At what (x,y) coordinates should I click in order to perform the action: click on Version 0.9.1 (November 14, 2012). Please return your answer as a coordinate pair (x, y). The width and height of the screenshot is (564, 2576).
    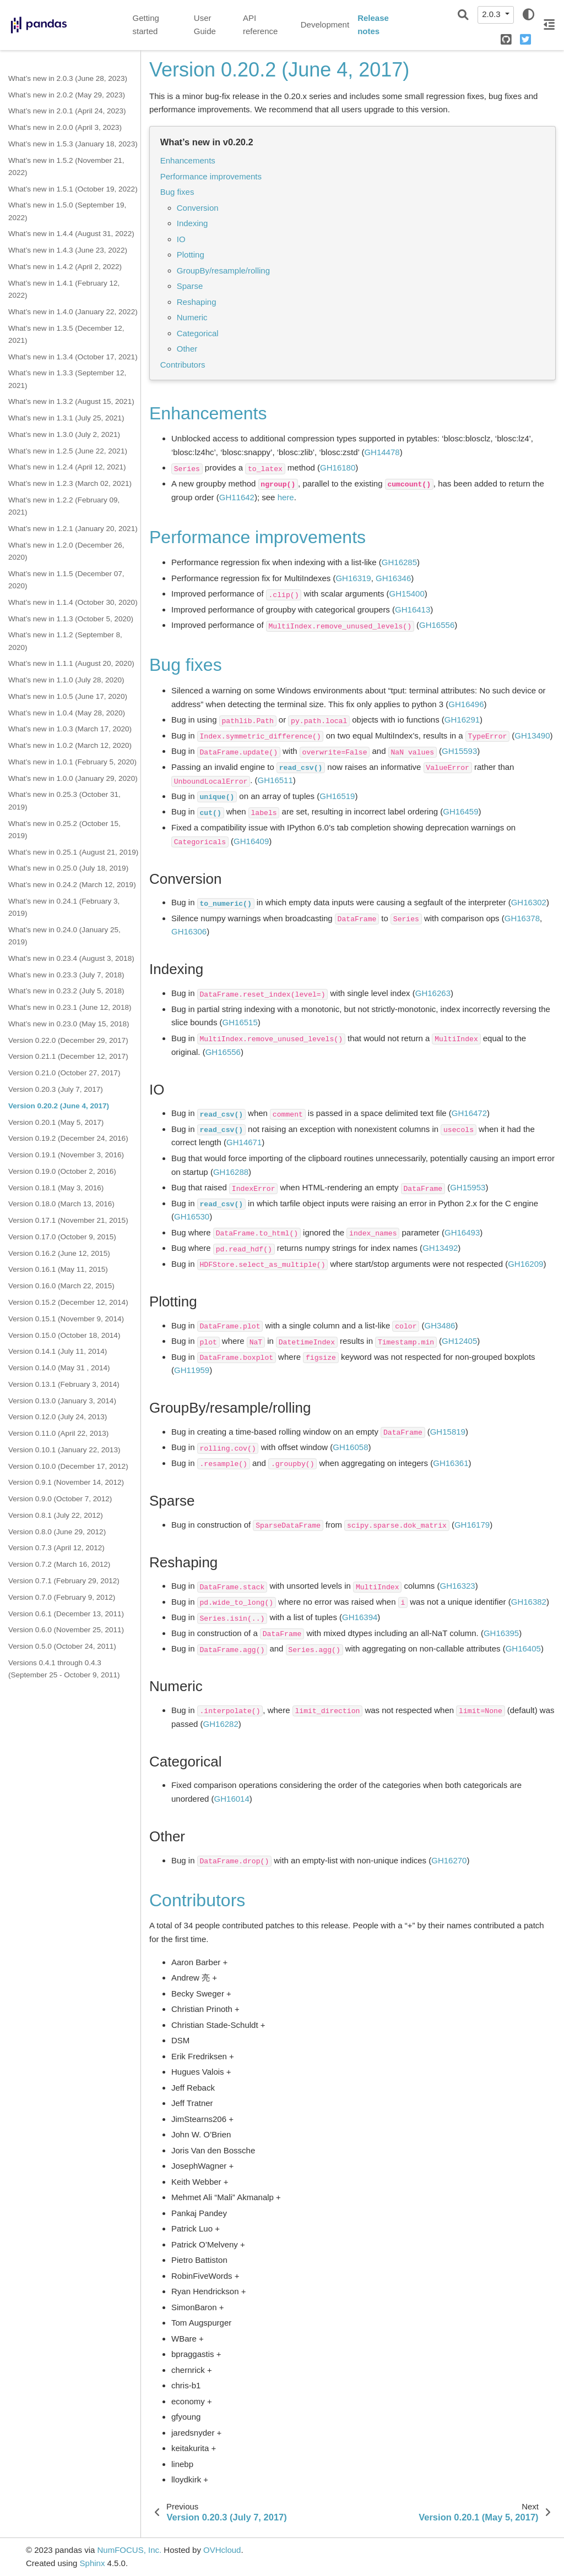
    Looking at the image, I should click on (66, 1482).